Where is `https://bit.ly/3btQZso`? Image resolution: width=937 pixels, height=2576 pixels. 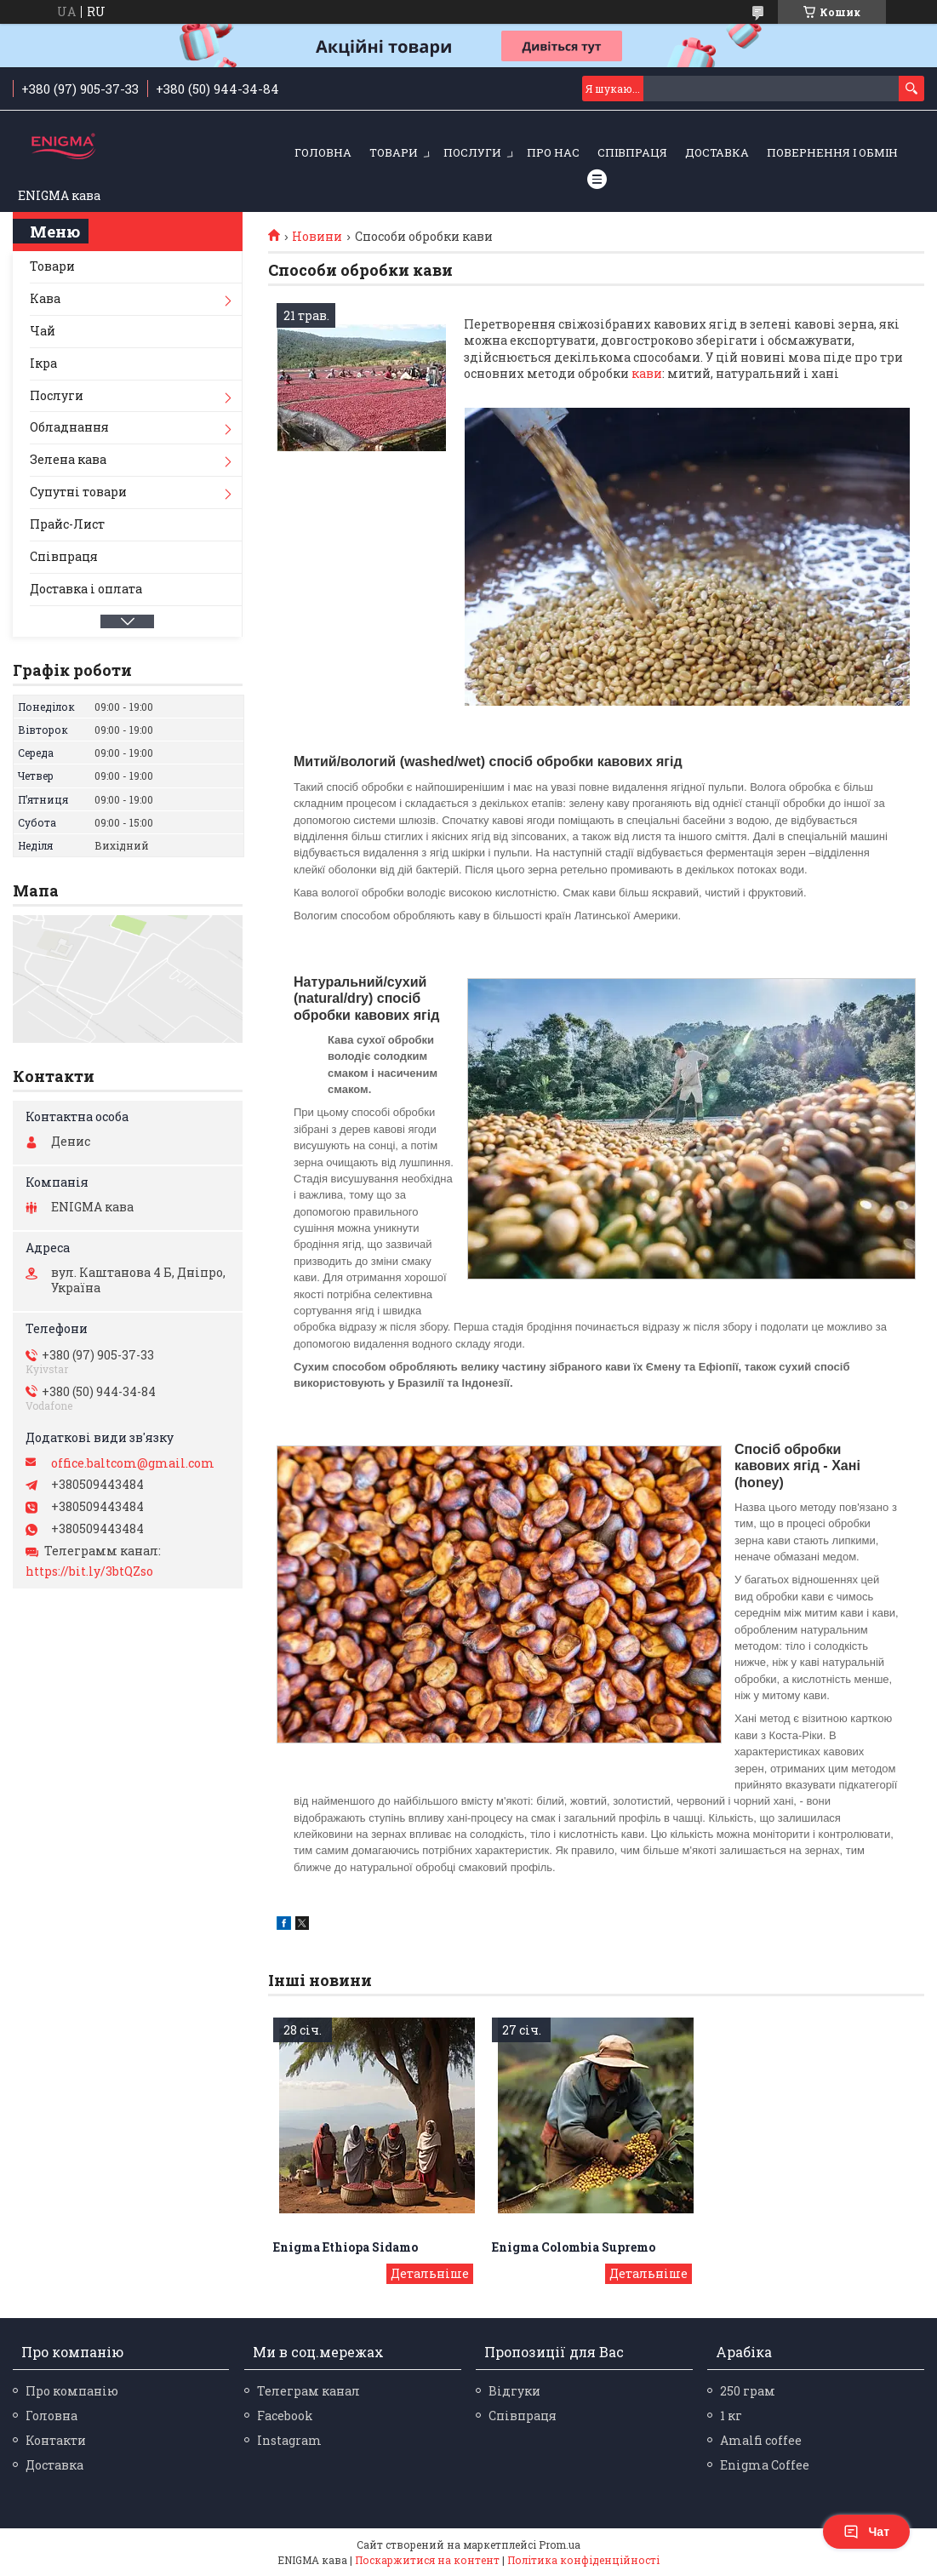
https://bit.ly/3btQZso is located at coordinates (89, 1571).